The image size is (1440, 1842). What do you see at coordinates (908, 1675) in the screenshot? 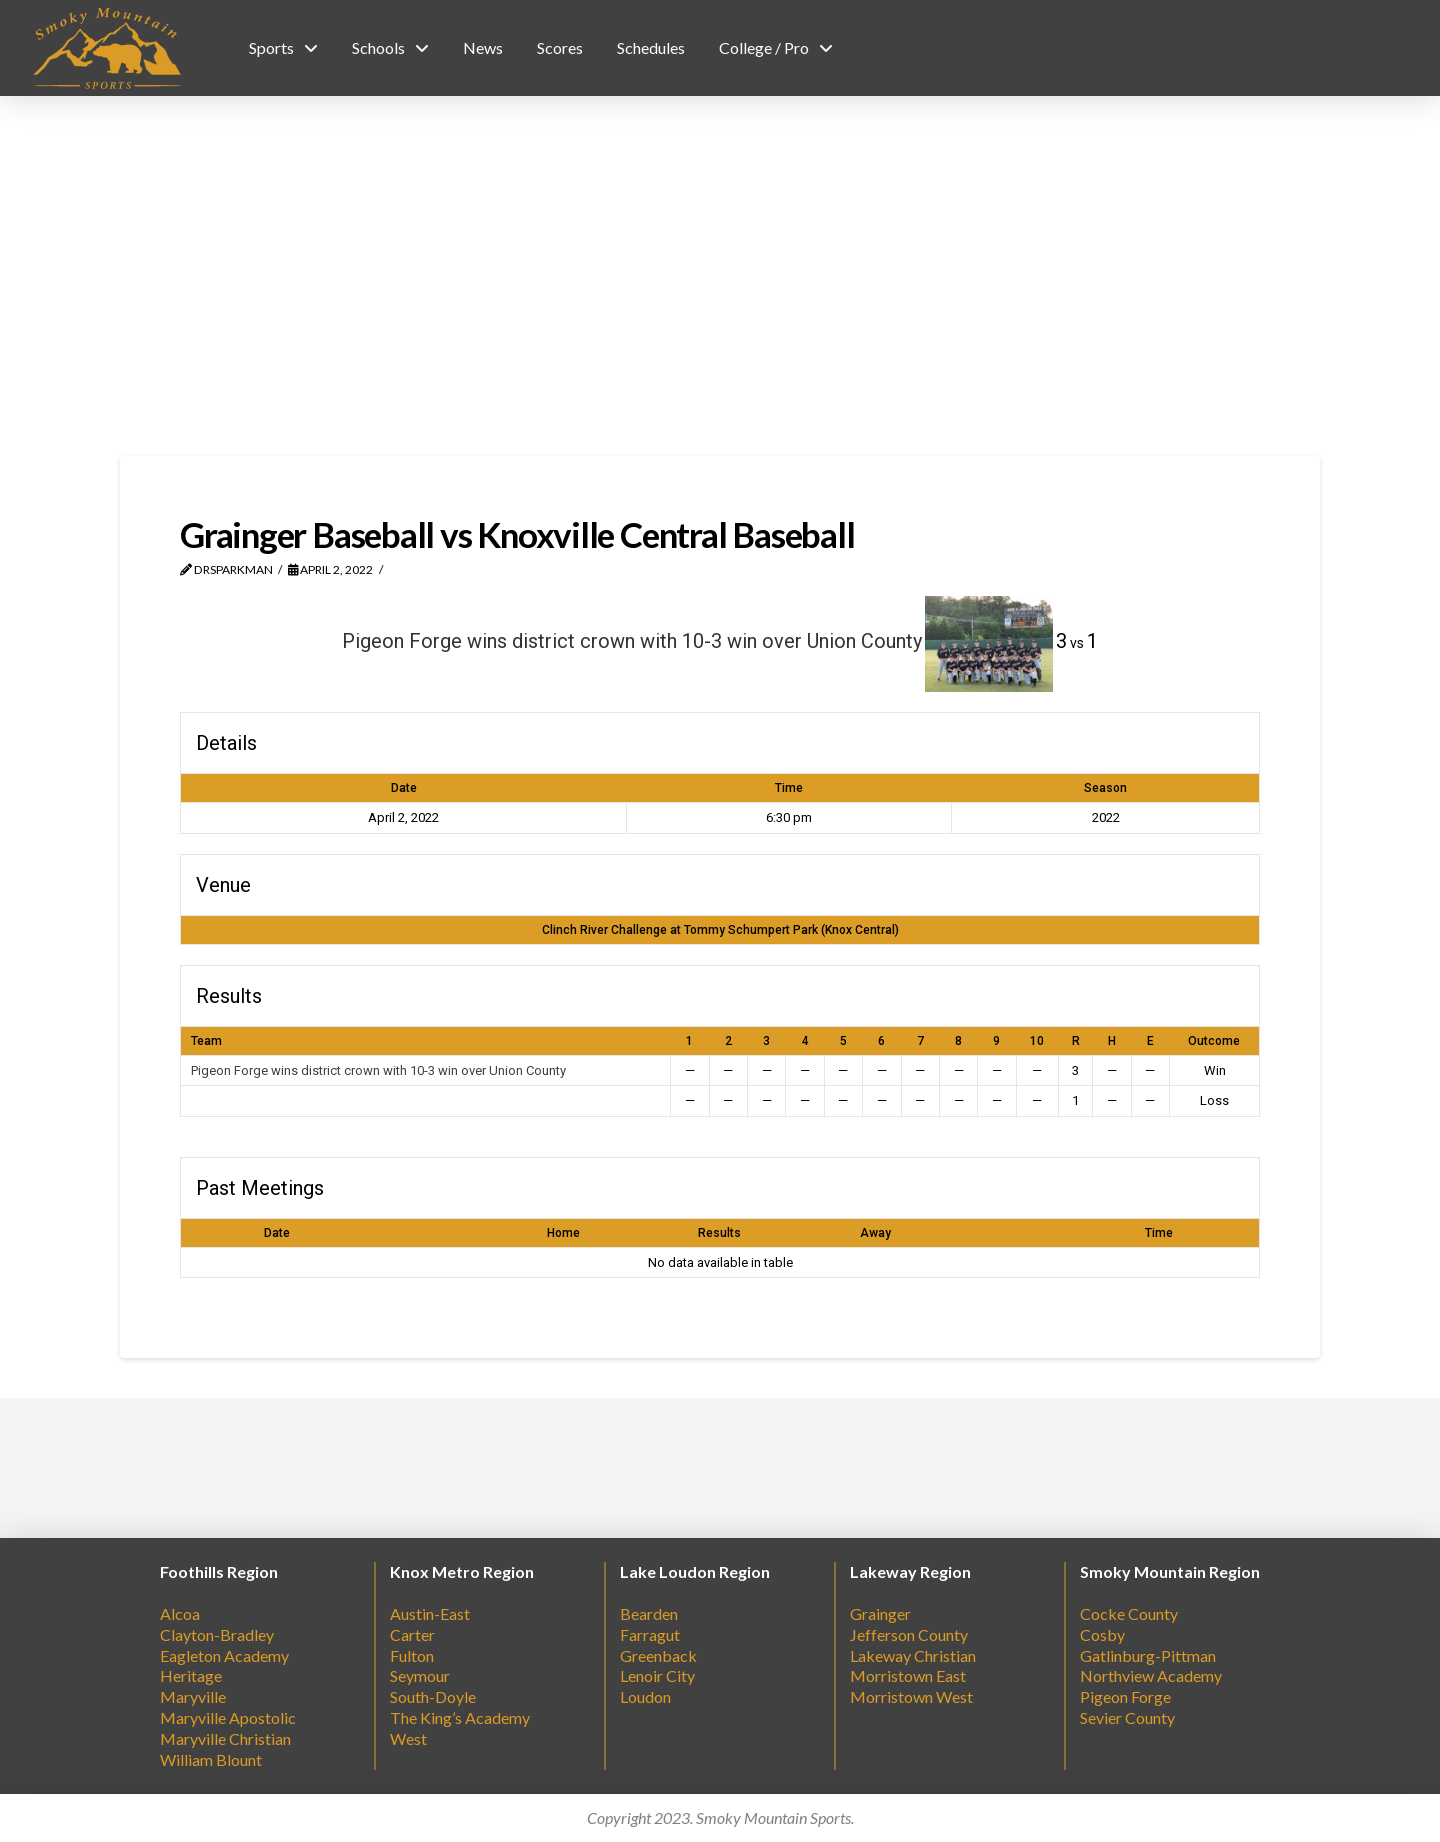
I see `Morristown East` at bounding box center [908, 1675].